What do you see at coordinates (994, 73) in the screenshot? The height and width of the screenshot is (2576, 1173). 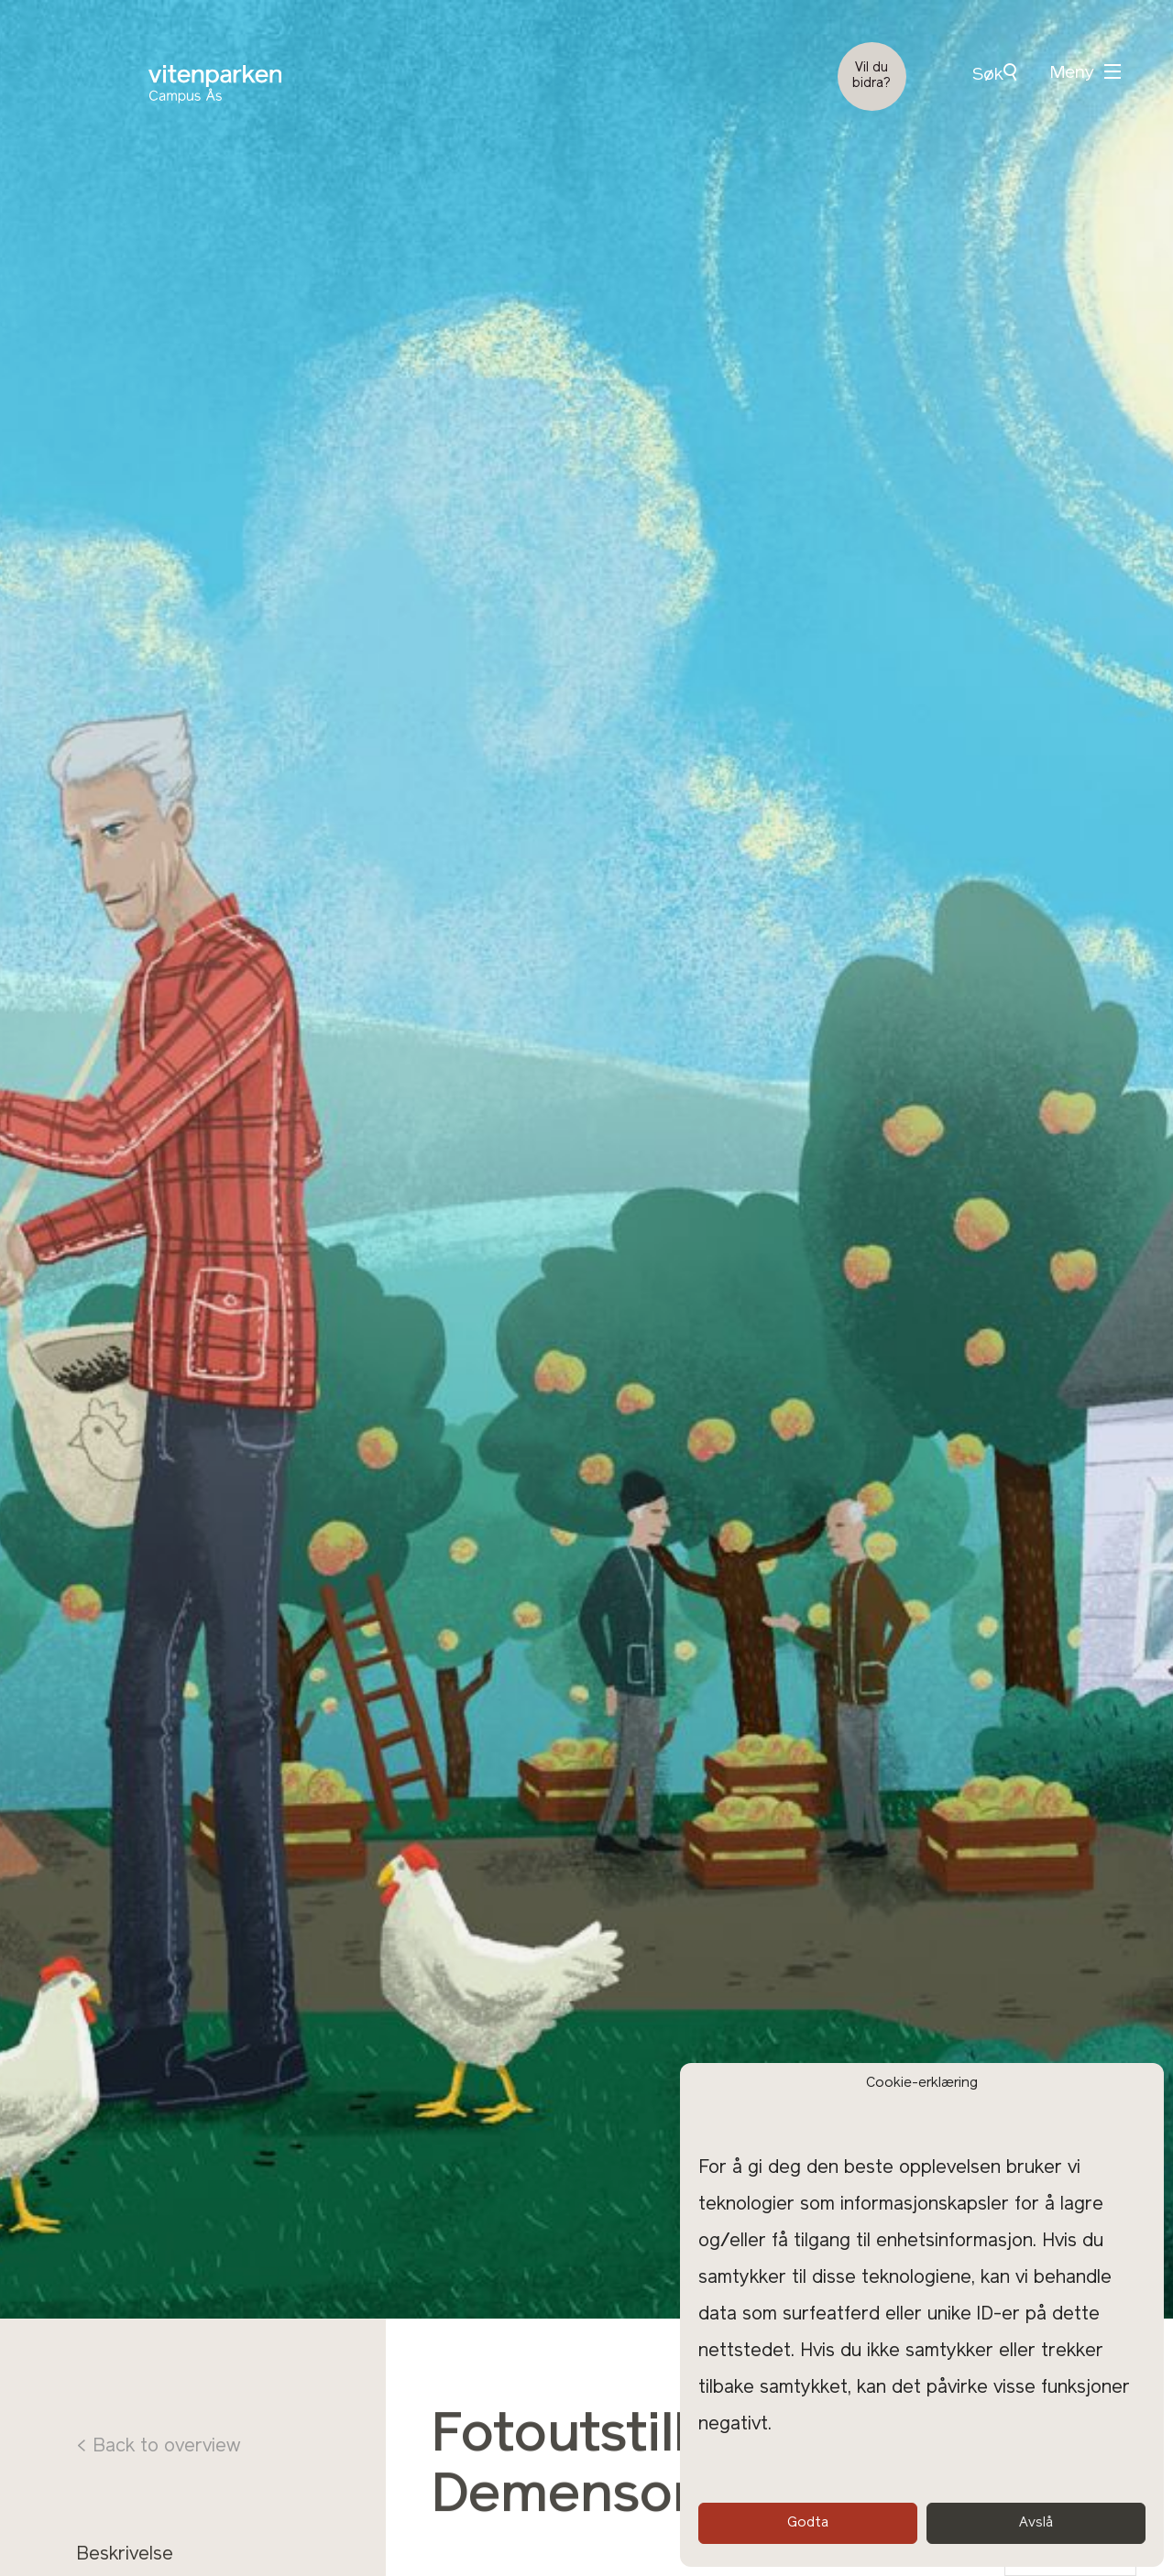 I see `Søk` at bounding box center [994, 73].